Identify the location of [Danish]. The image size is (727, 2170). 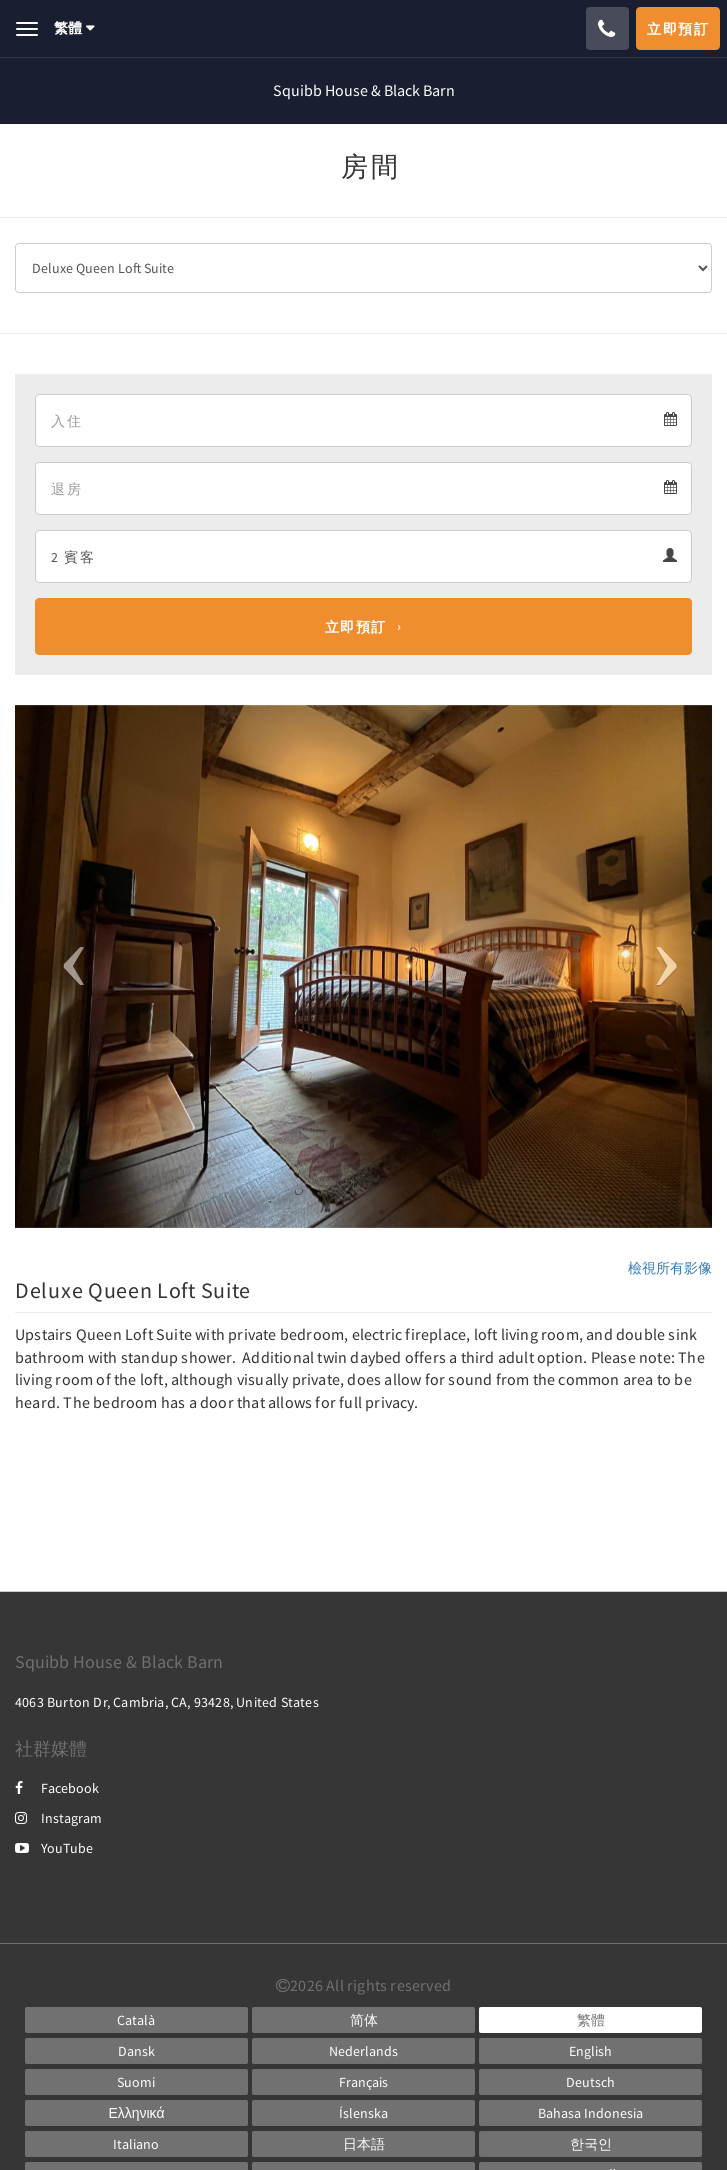
(136, 2051).